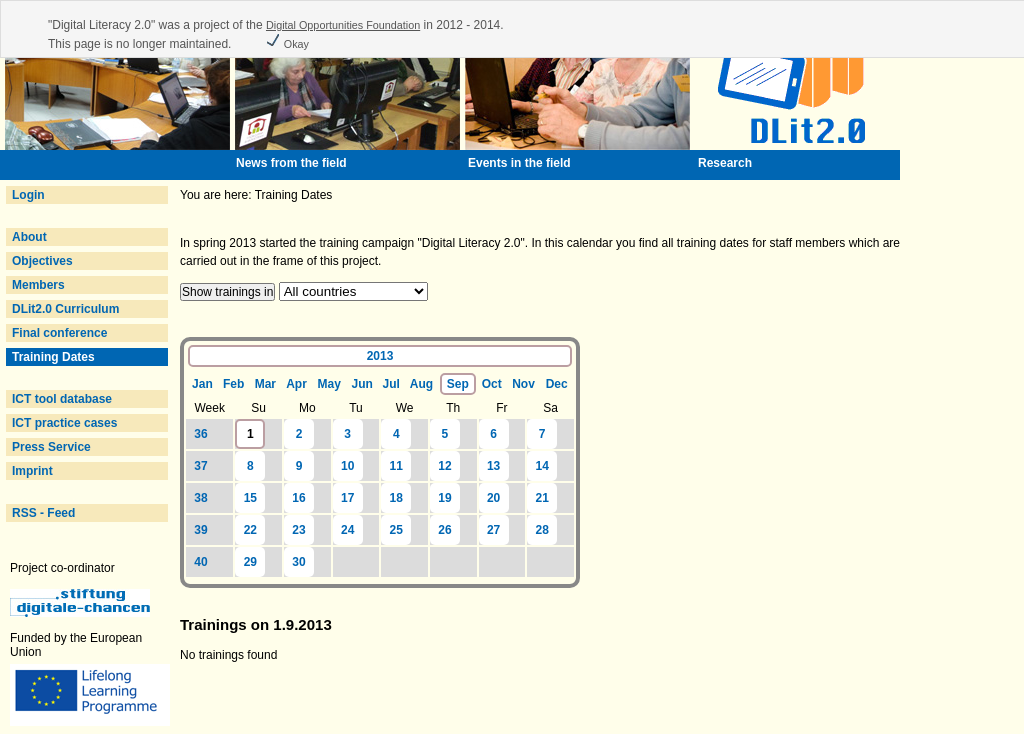 Image resolution: width=1024 pixels, height=734 pixels. Describe the element at coordinates (396, 466) in the screenshot. I see `11` at that location.